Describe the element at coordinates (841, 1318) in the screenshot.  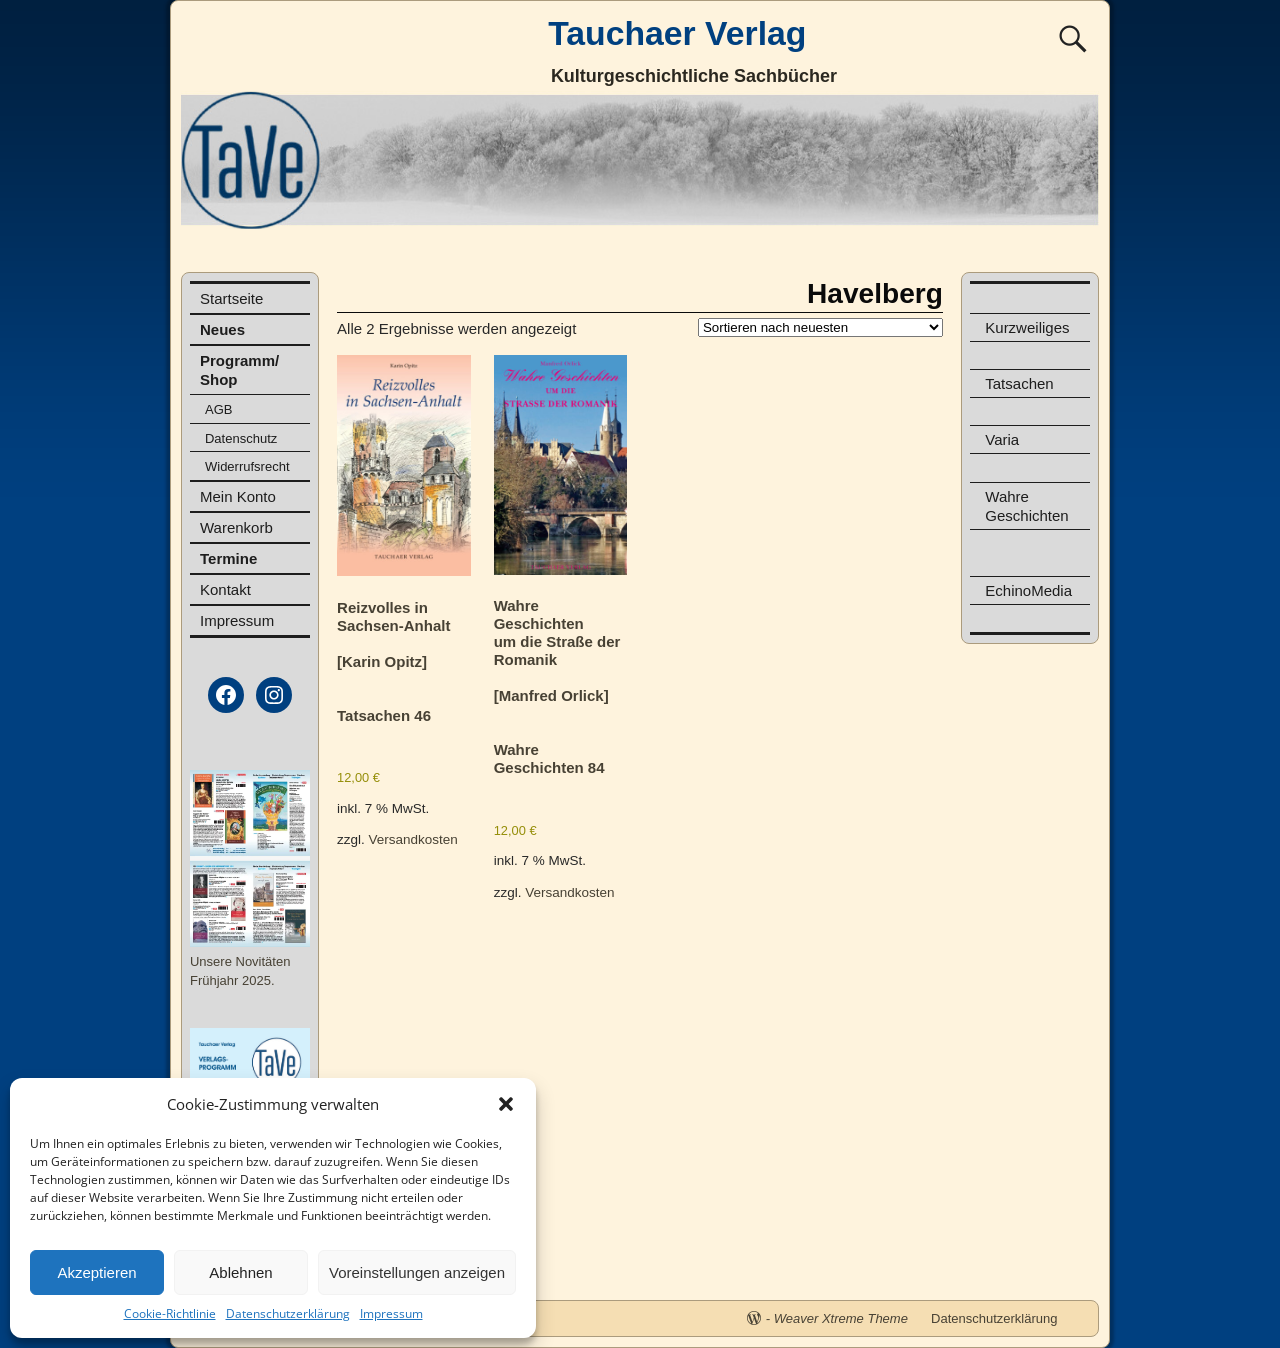
I see `Weaver Xtreme Theme` at that location.